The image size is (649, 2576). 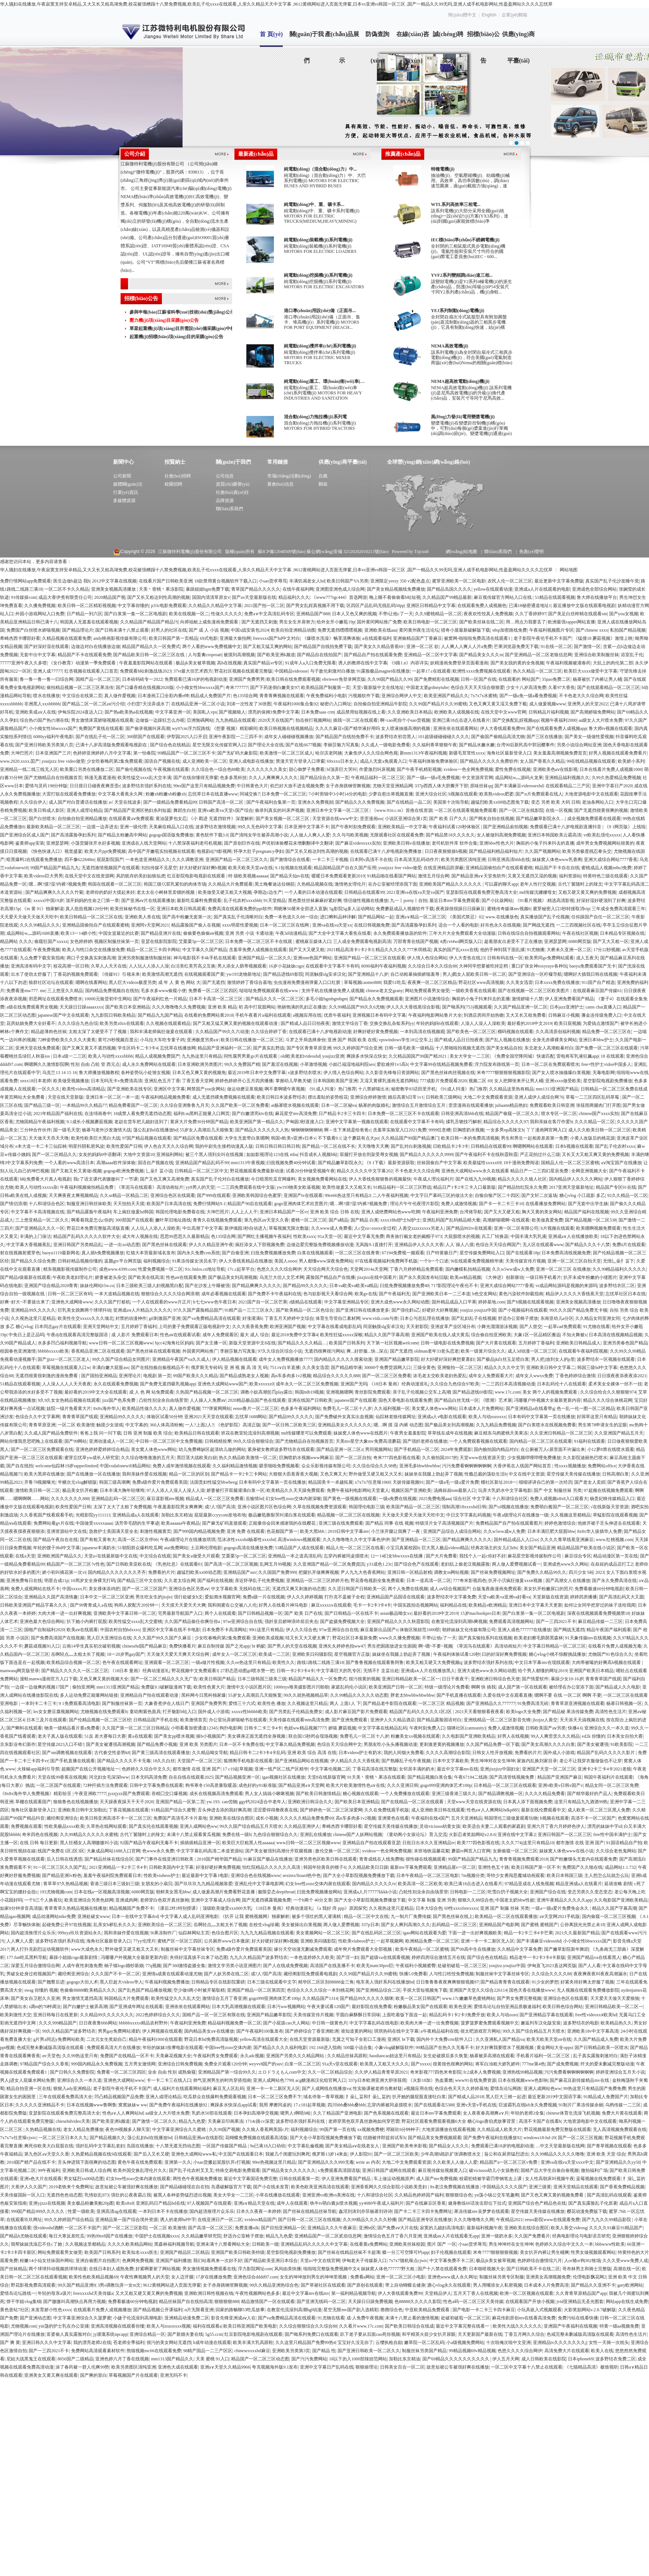 I want to click on 爽...好舒服...快...深点, so click(x=367, y=1351).